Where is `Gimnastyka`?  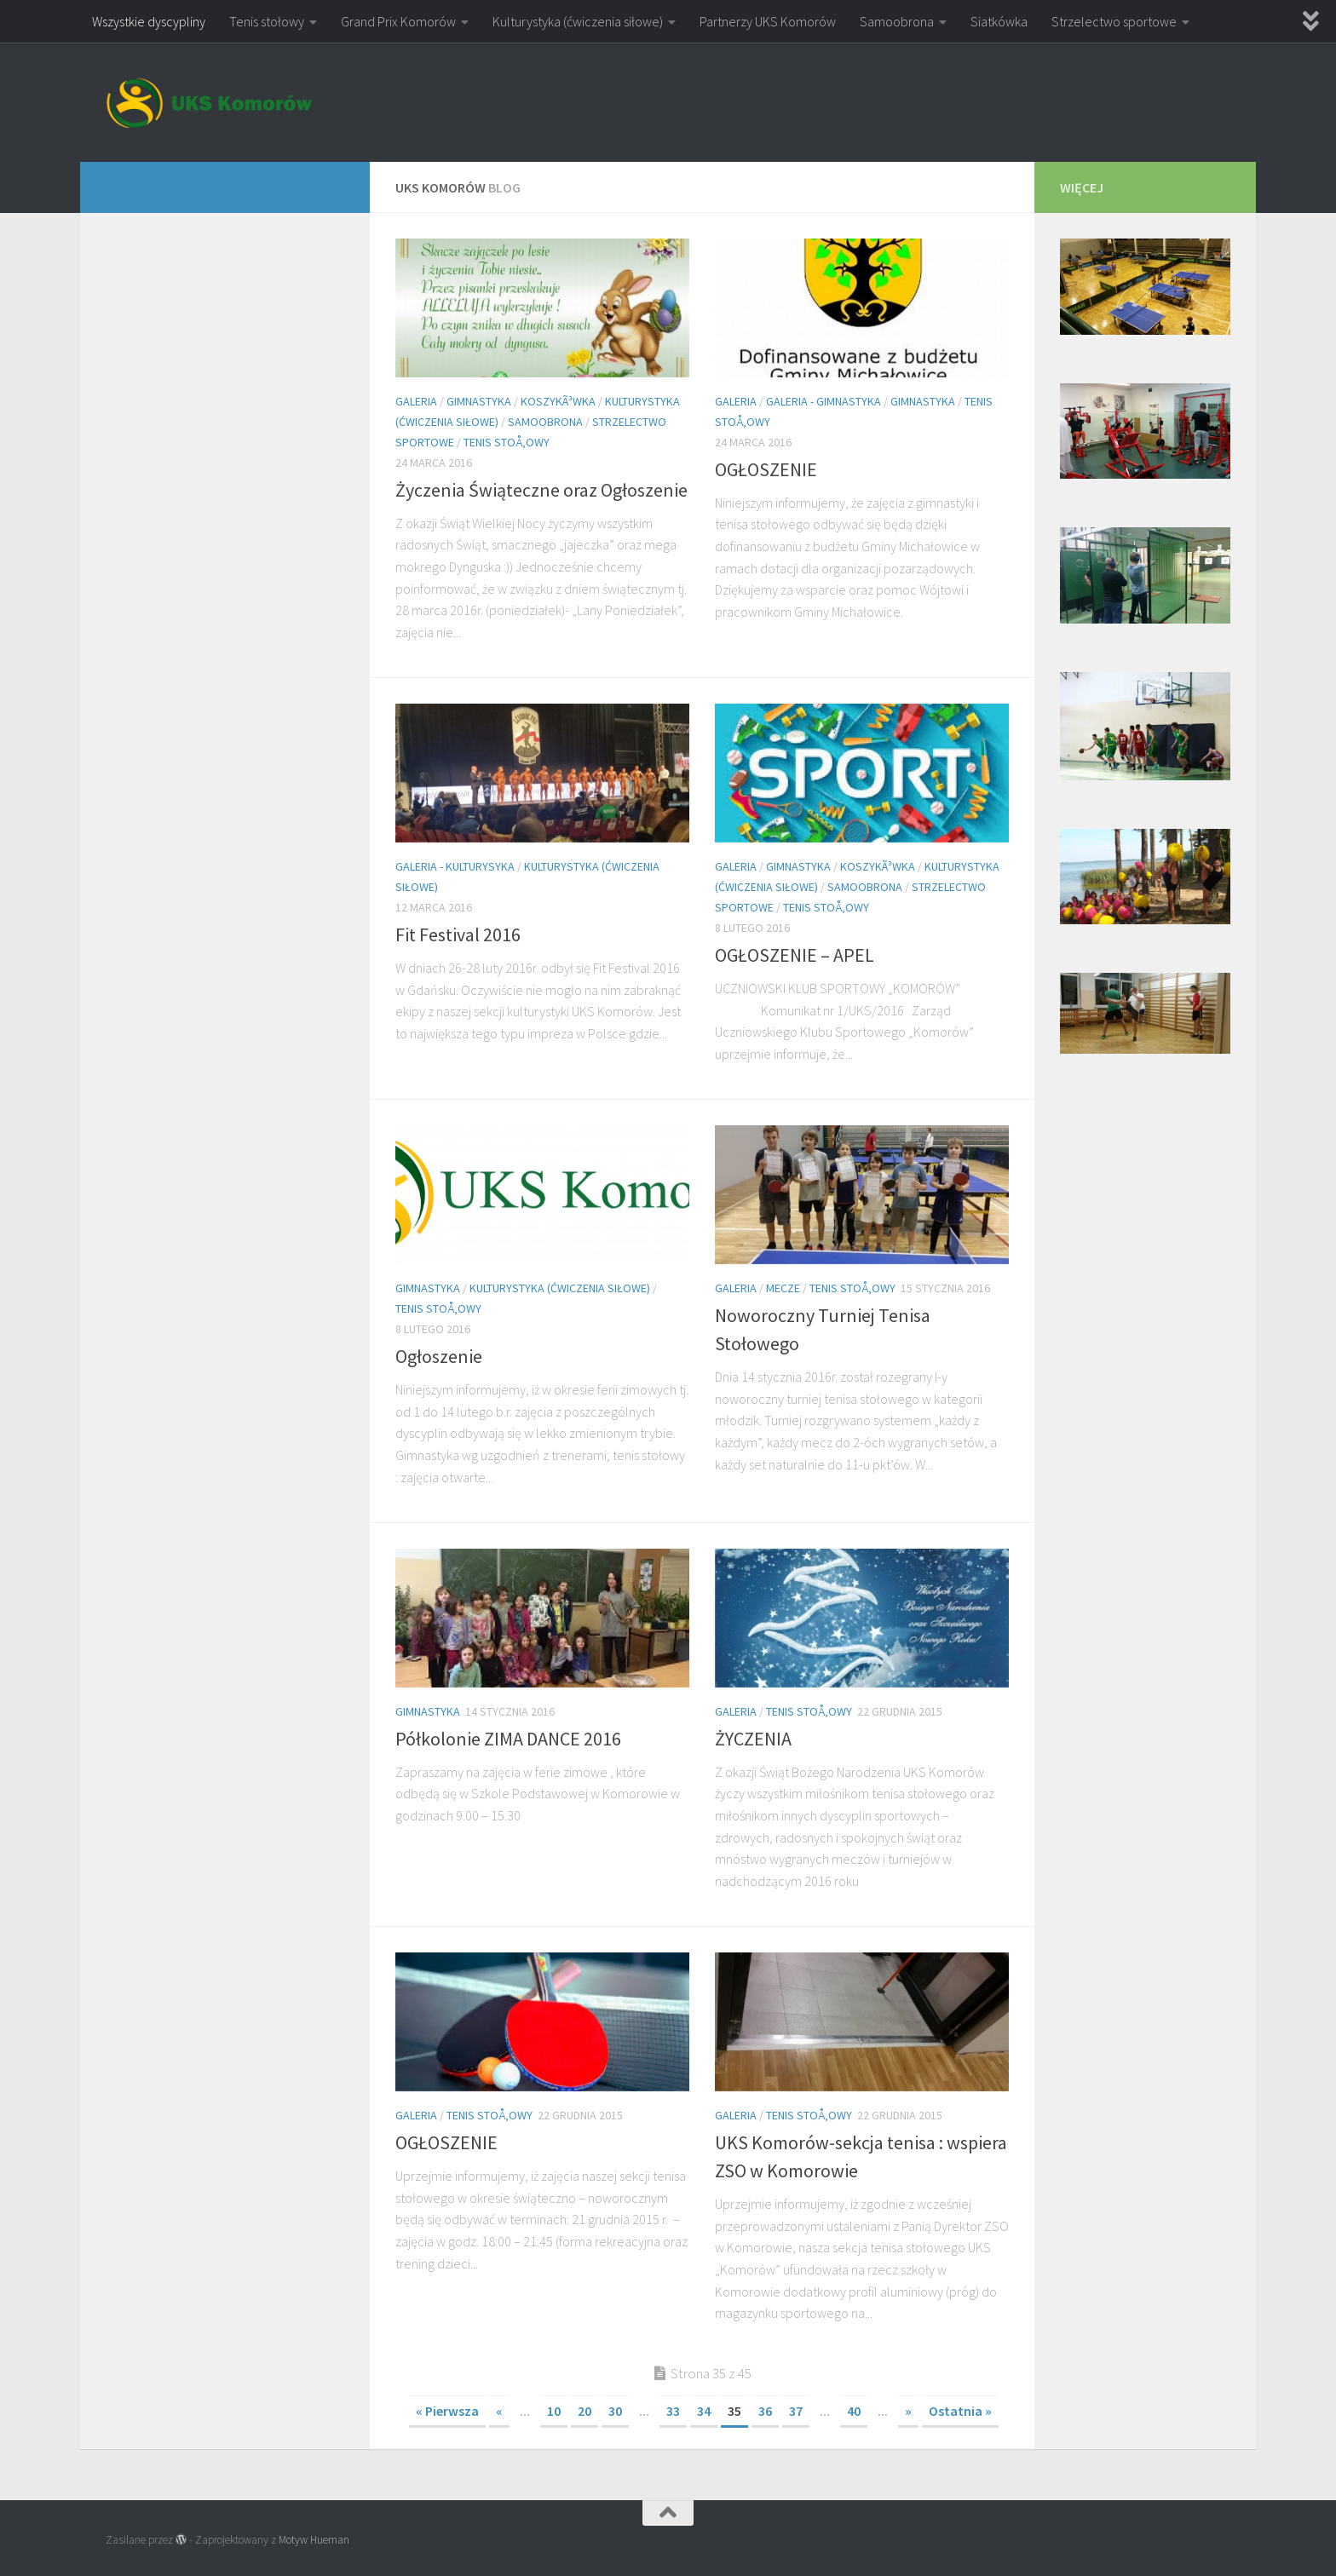
Gimnastyka is located at coordinates (478, 401).